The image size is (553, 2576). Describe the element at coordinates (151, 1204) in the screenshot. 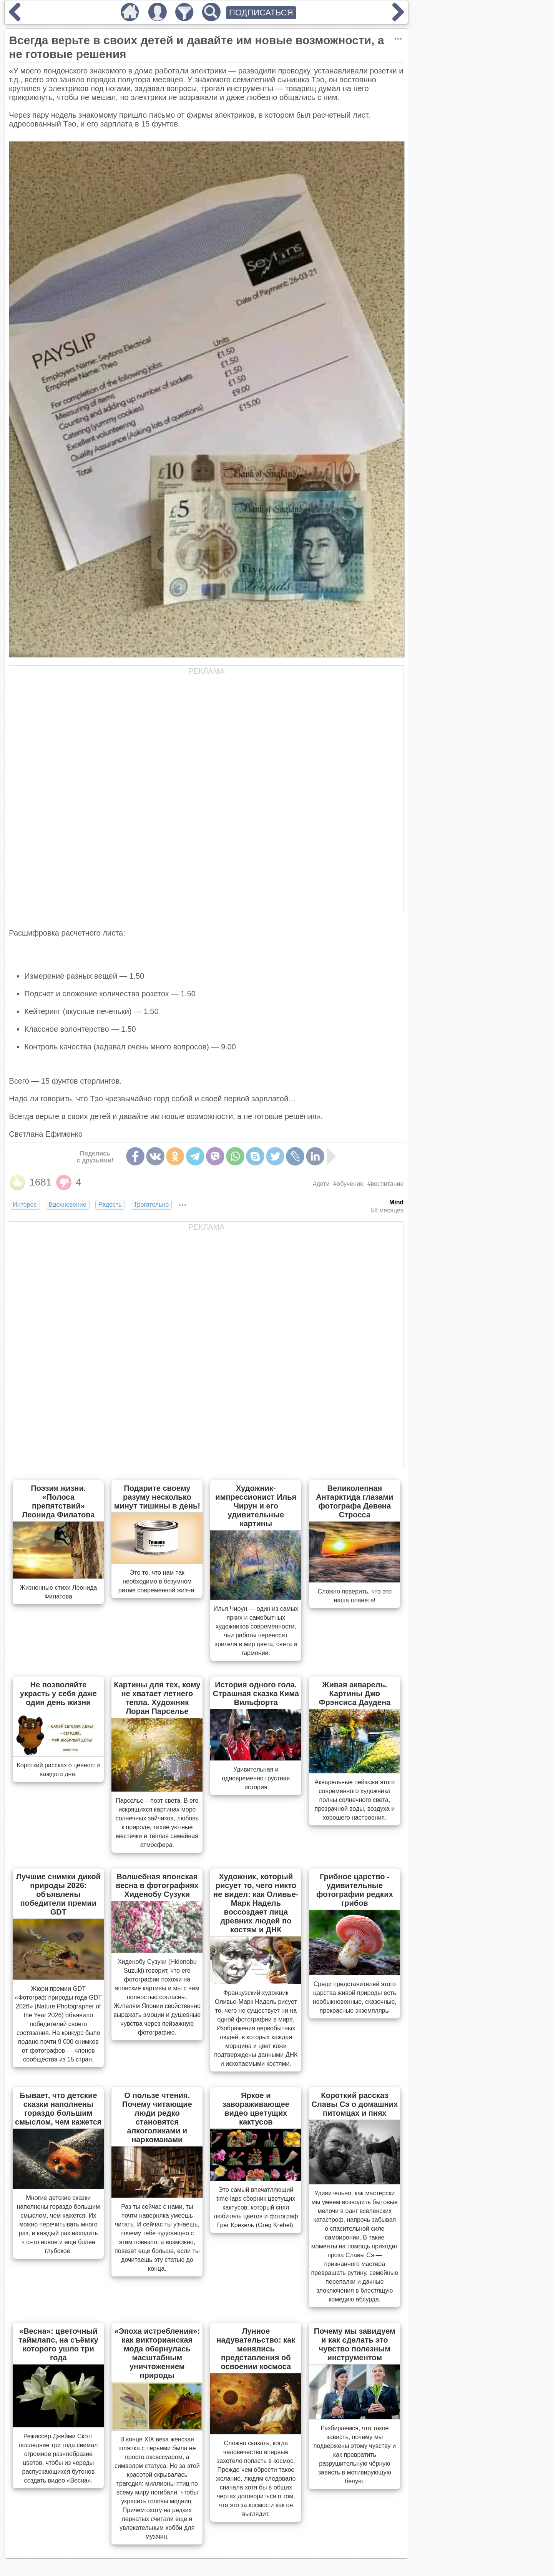

I see `Трогательно` at that location.